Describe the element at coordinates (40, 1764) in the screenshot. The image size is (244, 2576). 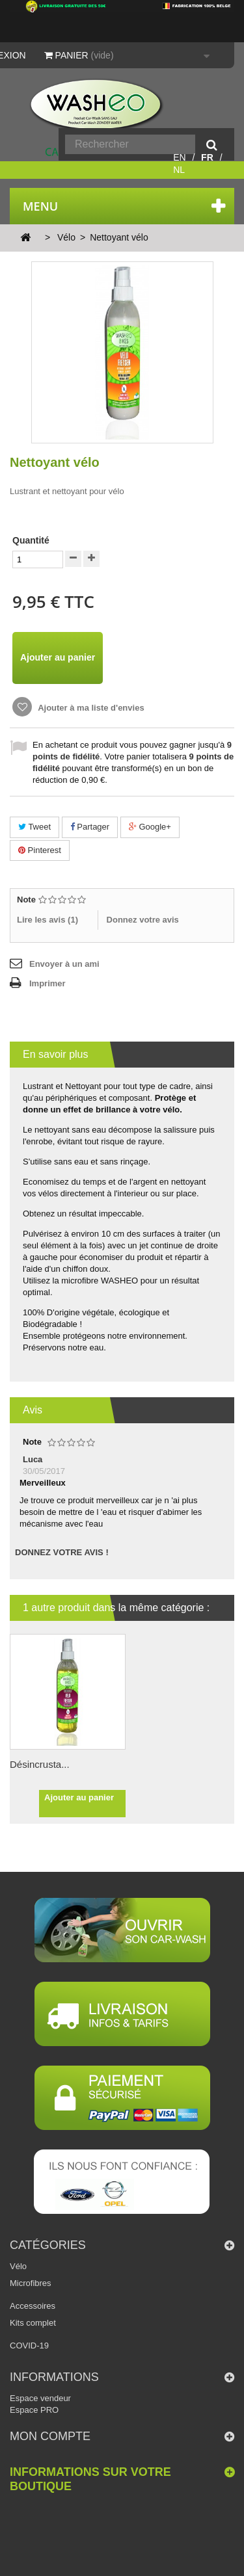
I see `Désincrusta...` at that location.